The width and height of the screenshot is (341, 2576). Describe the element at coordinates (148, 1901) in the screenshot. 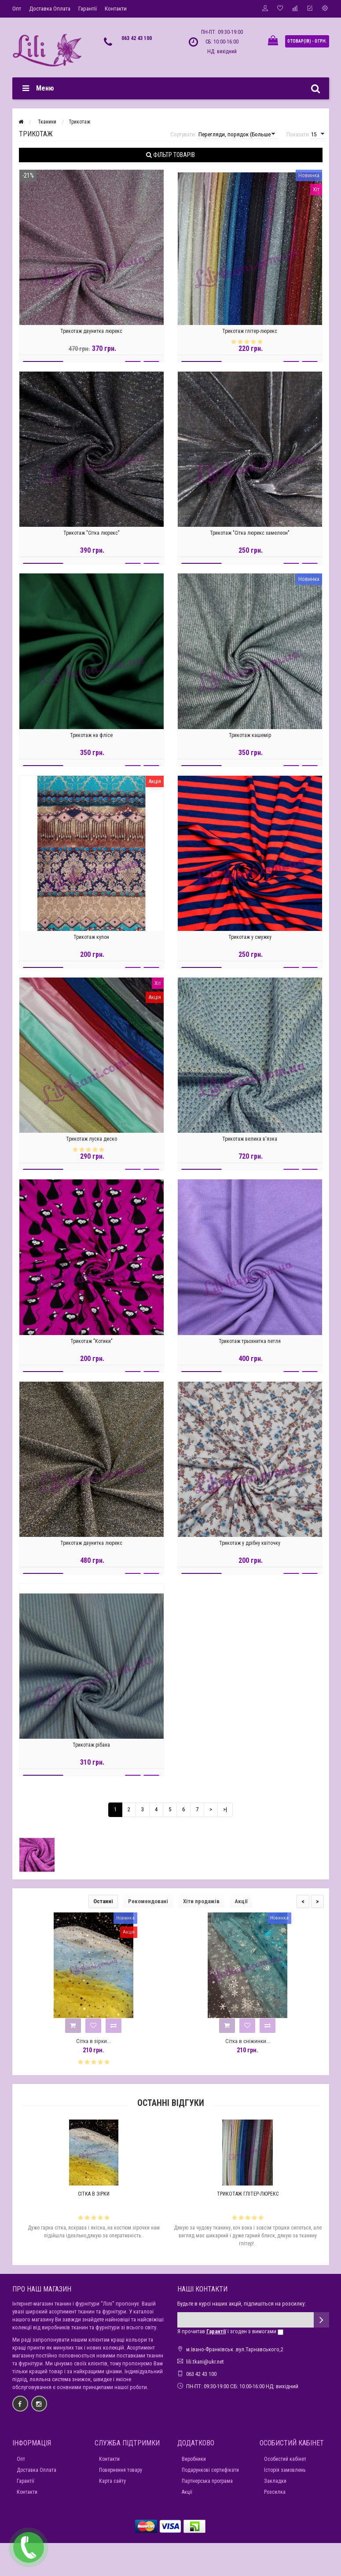

I see `Рекомендовані` at that location.